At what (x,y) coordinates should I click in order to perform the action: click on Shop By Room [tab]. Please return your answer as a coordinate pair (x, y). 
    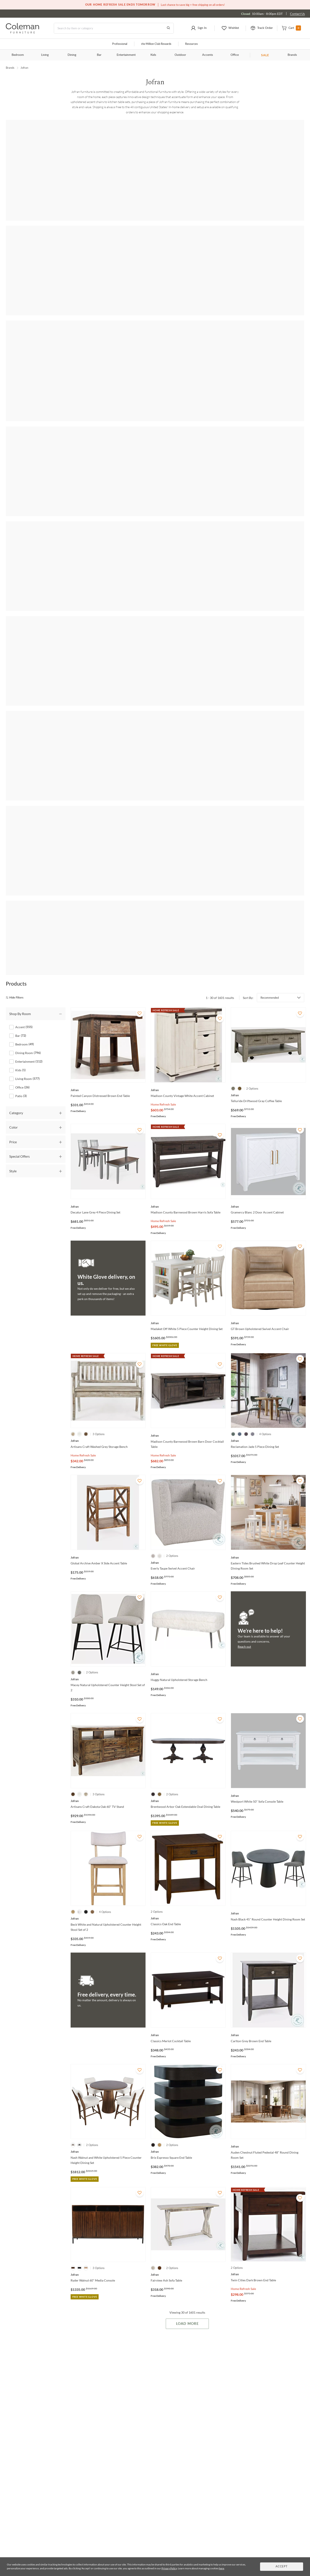
    Looking at the image, I should click on (20, 1053).